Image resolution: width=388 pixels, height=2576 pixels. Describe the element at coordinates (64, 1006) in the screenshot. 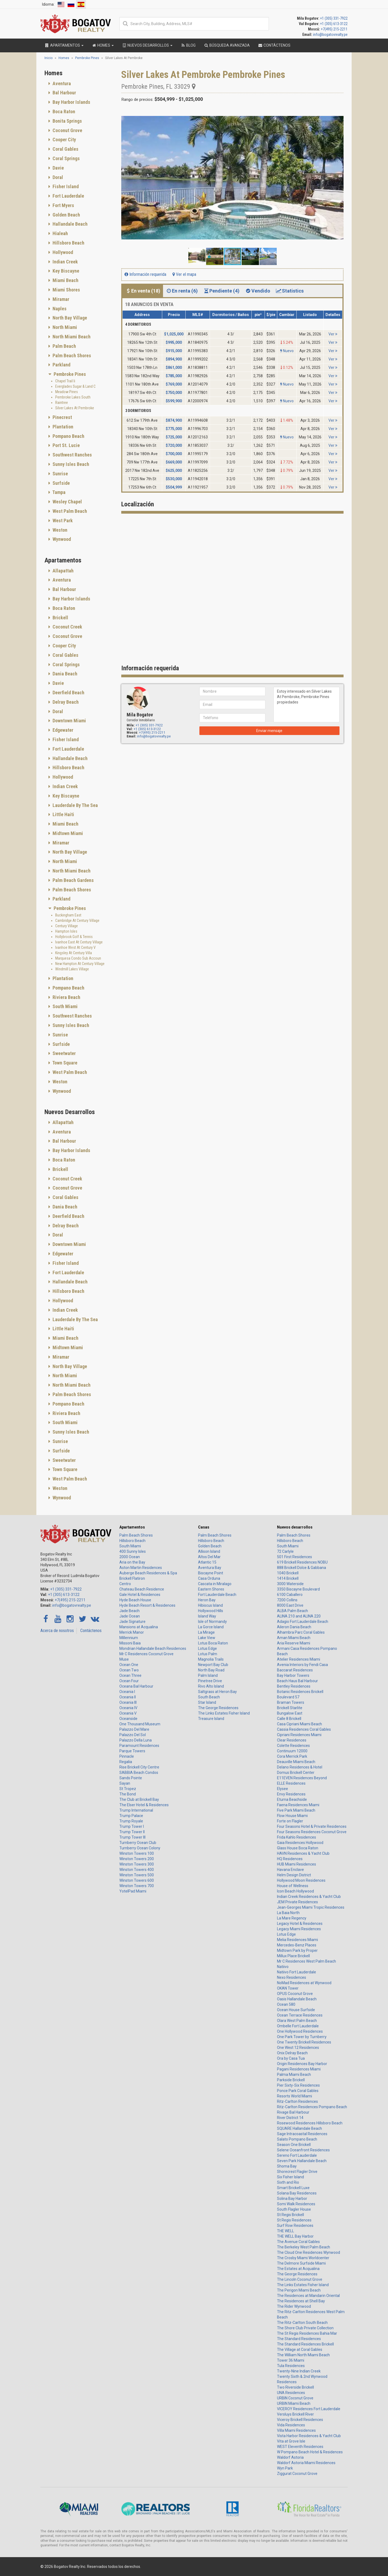

I see `South Miami [button]` at that location.